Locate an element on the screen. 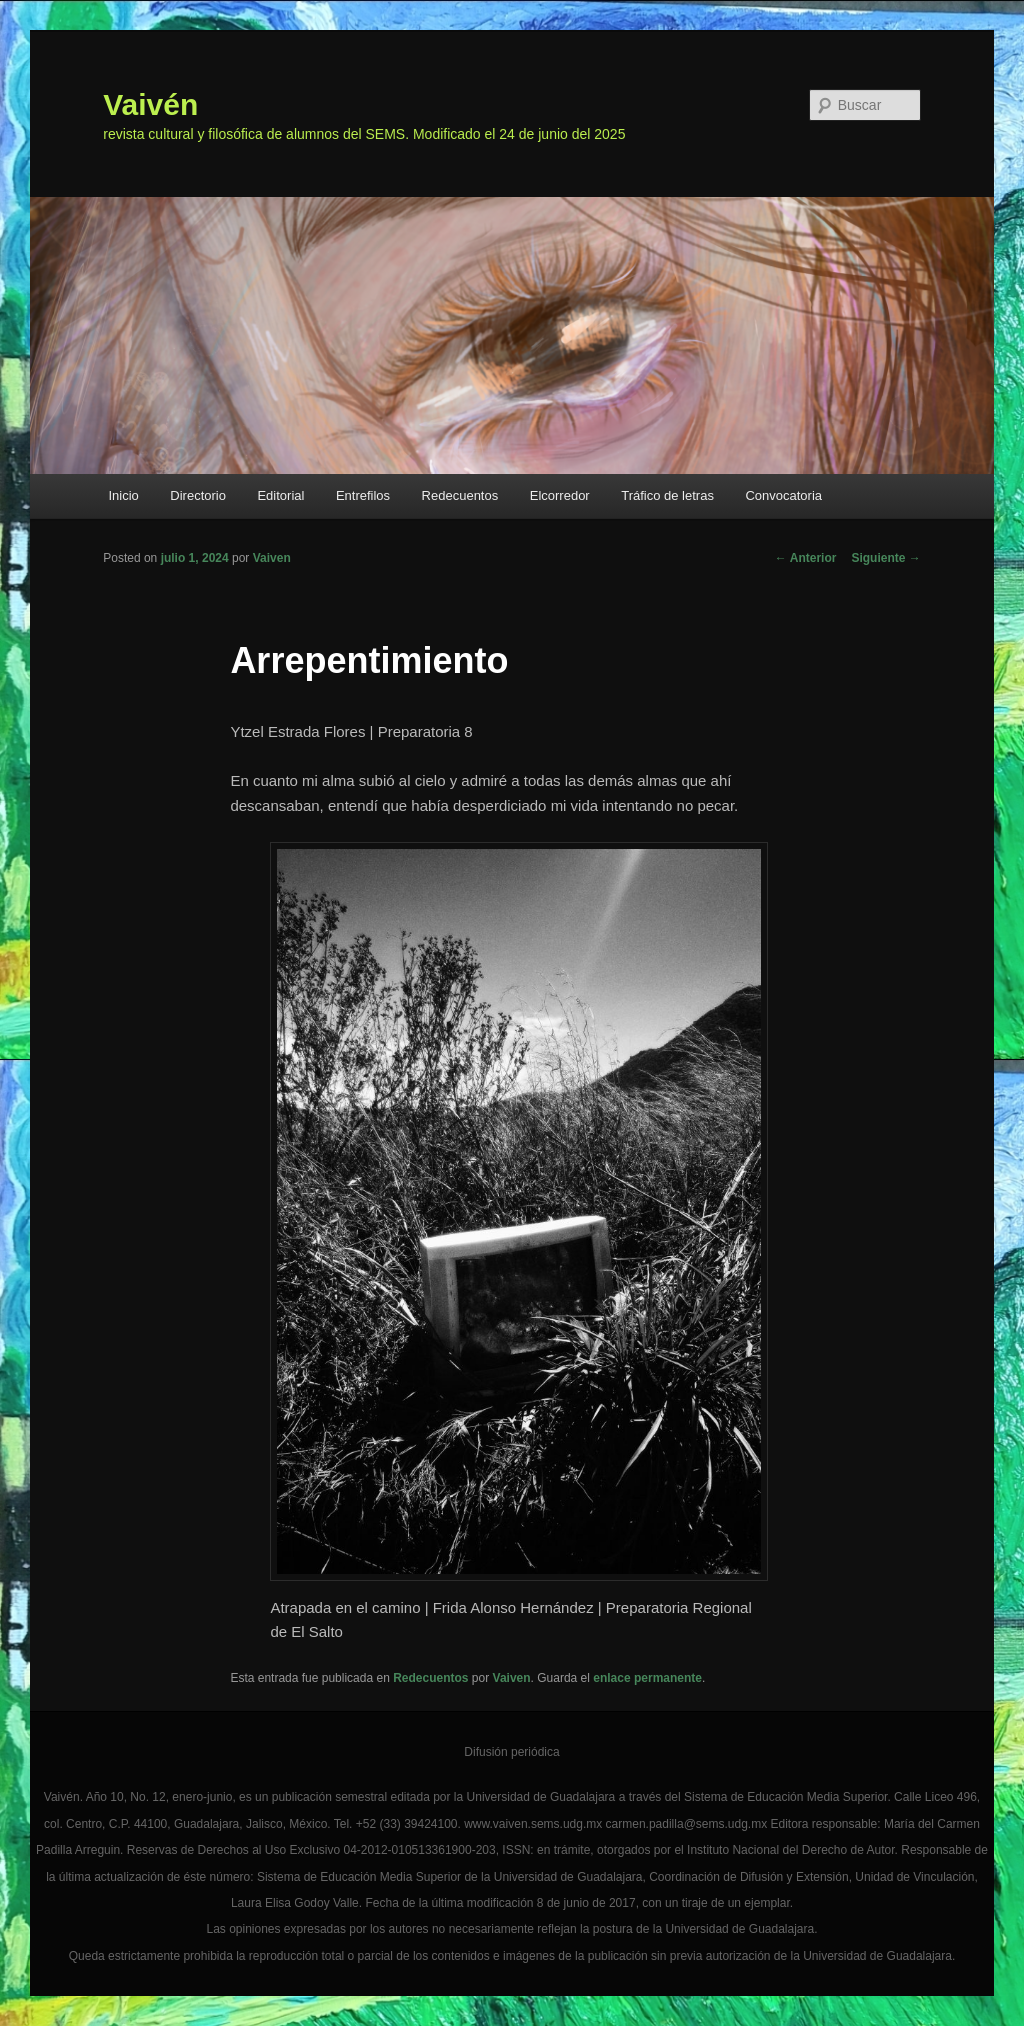  Tráfico de letras is located at coordinates (667, 495).